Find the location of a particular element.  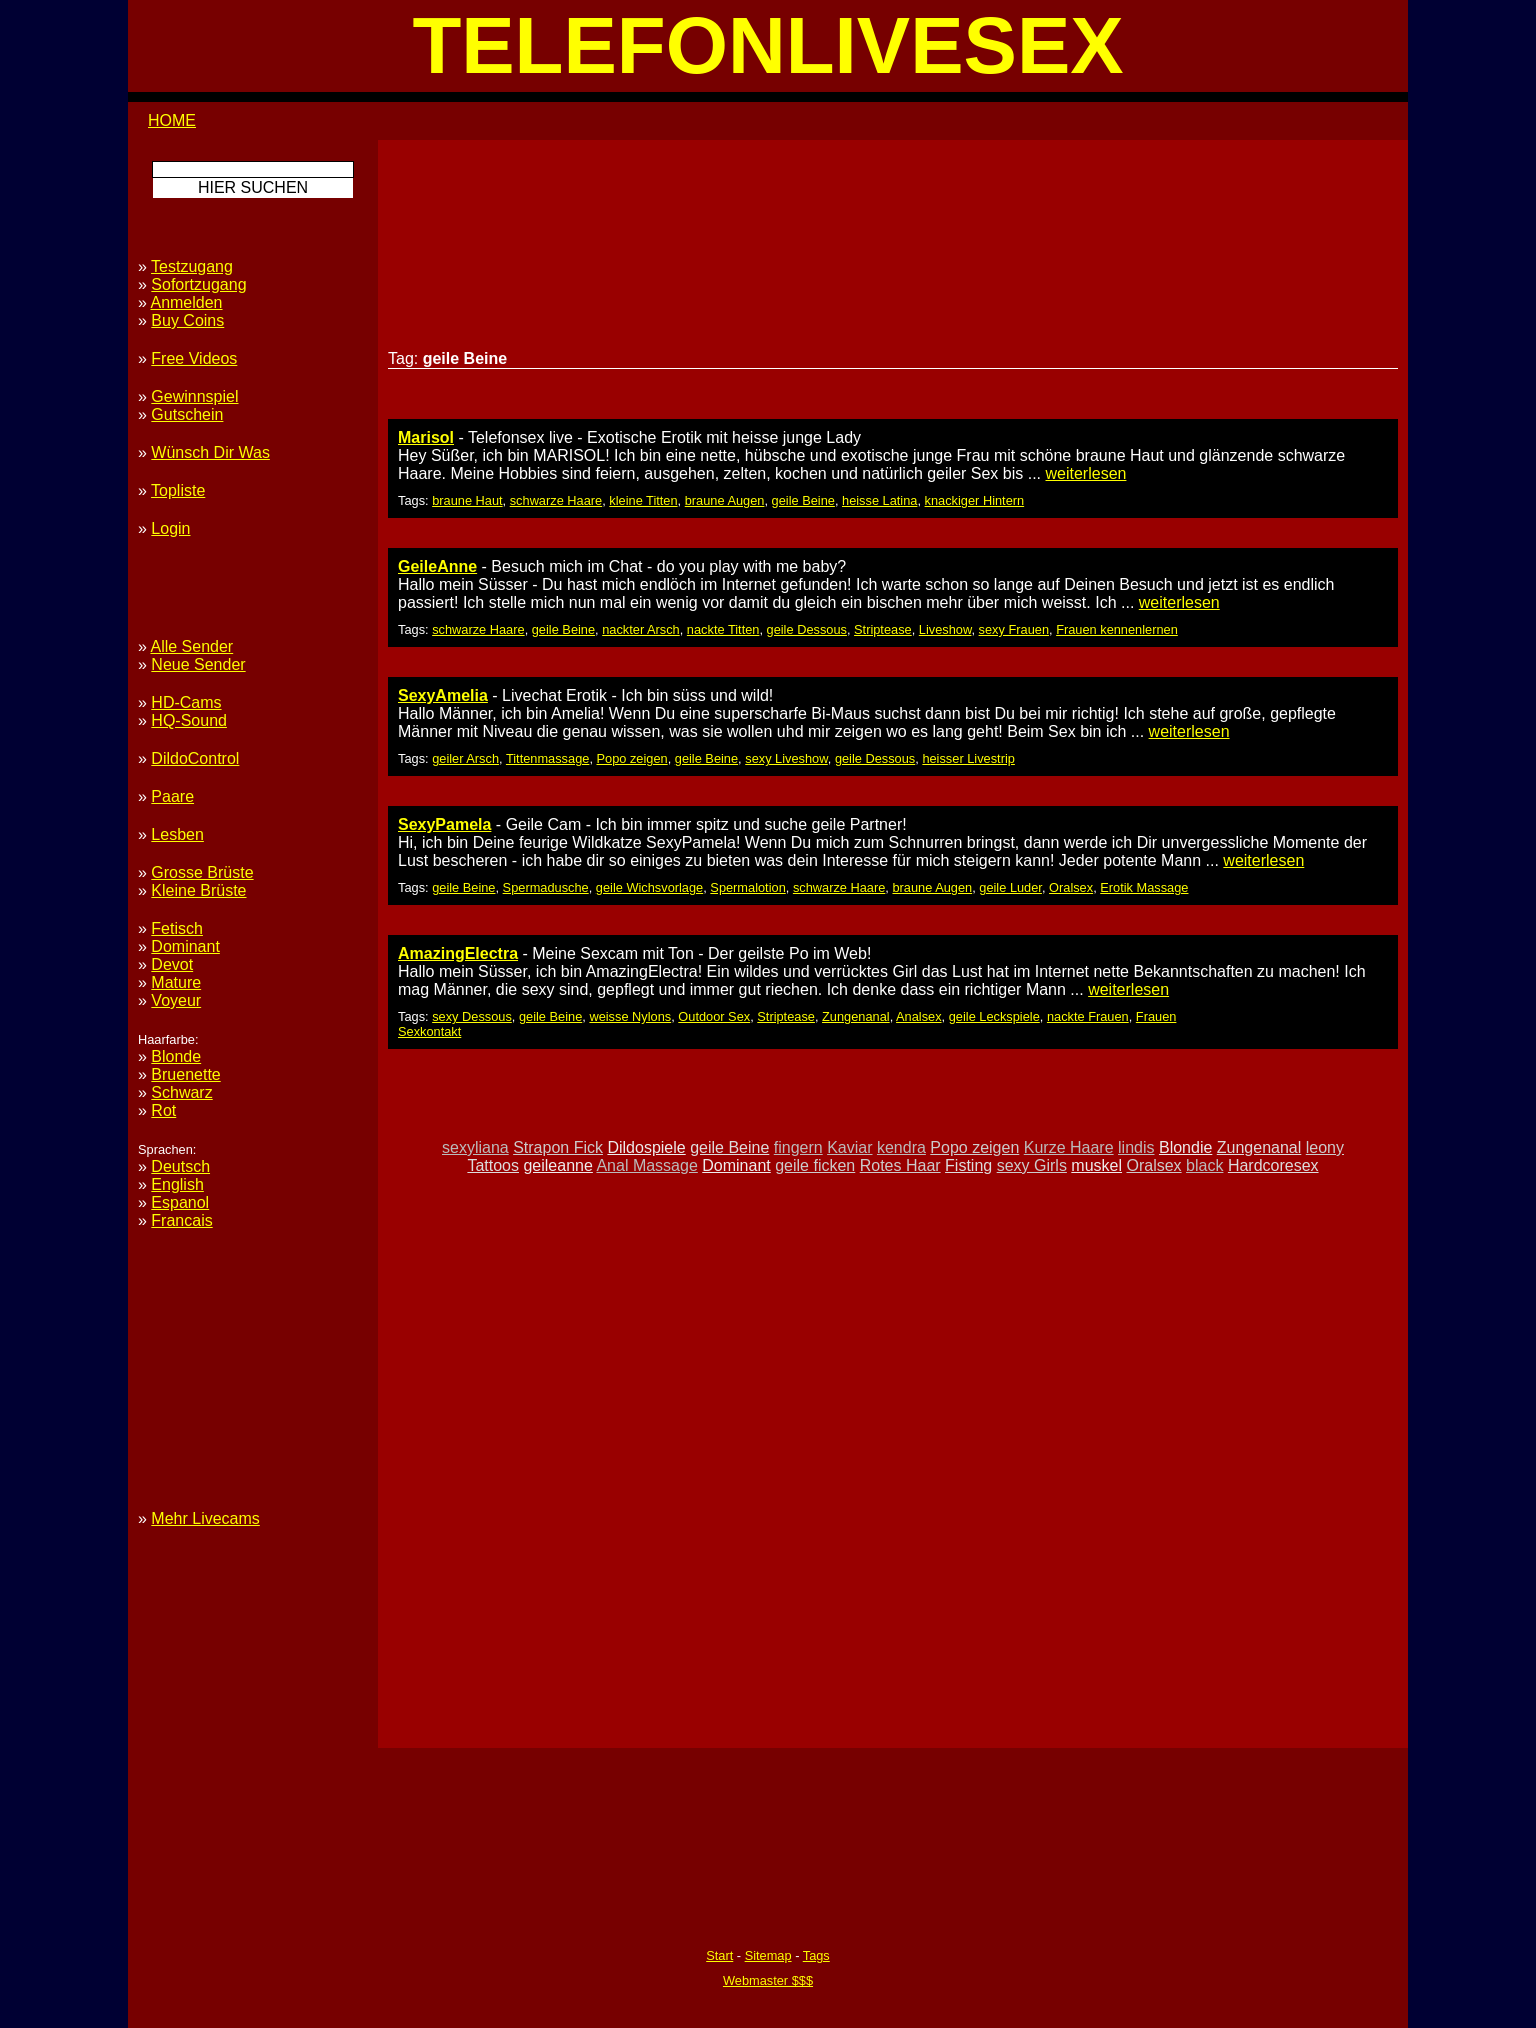

Oralsex is located at coordinates (1071, 887).